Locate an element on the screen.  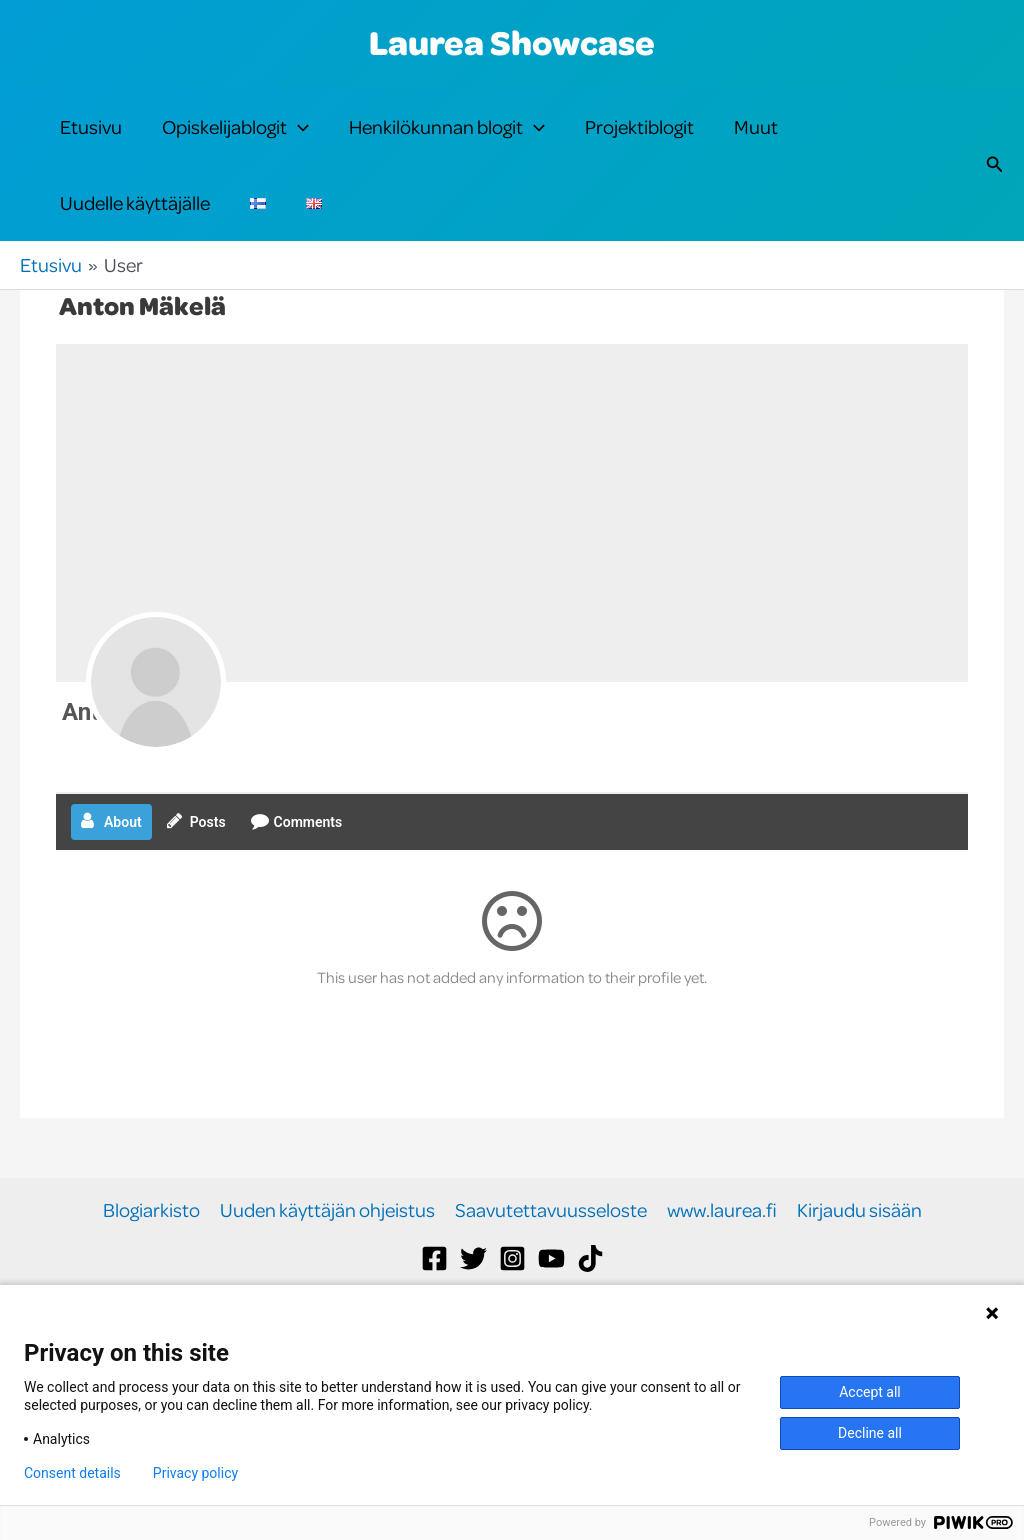
Kirjaudu sisään is located at coordinates (859, 1270).